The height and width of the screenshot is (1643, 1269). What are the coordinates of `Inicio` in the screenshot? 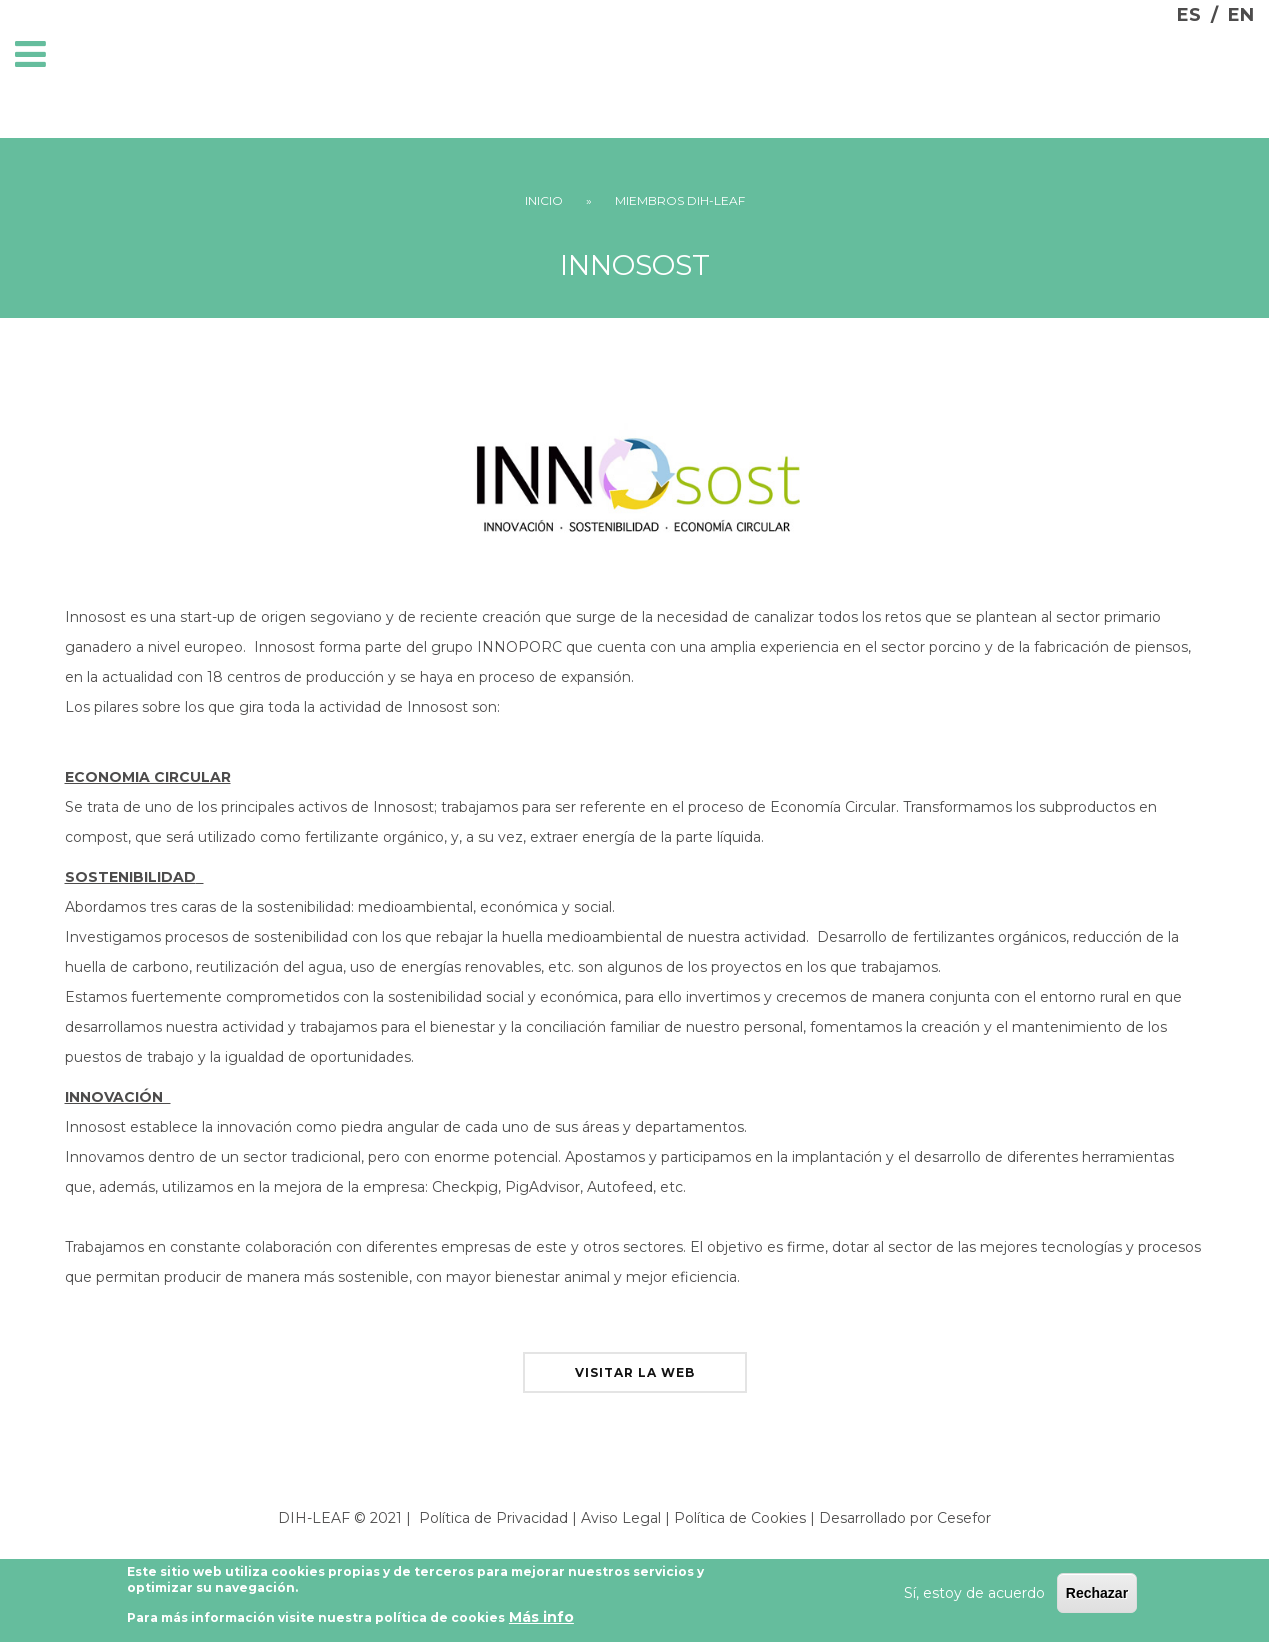 It's located at (544, 200).